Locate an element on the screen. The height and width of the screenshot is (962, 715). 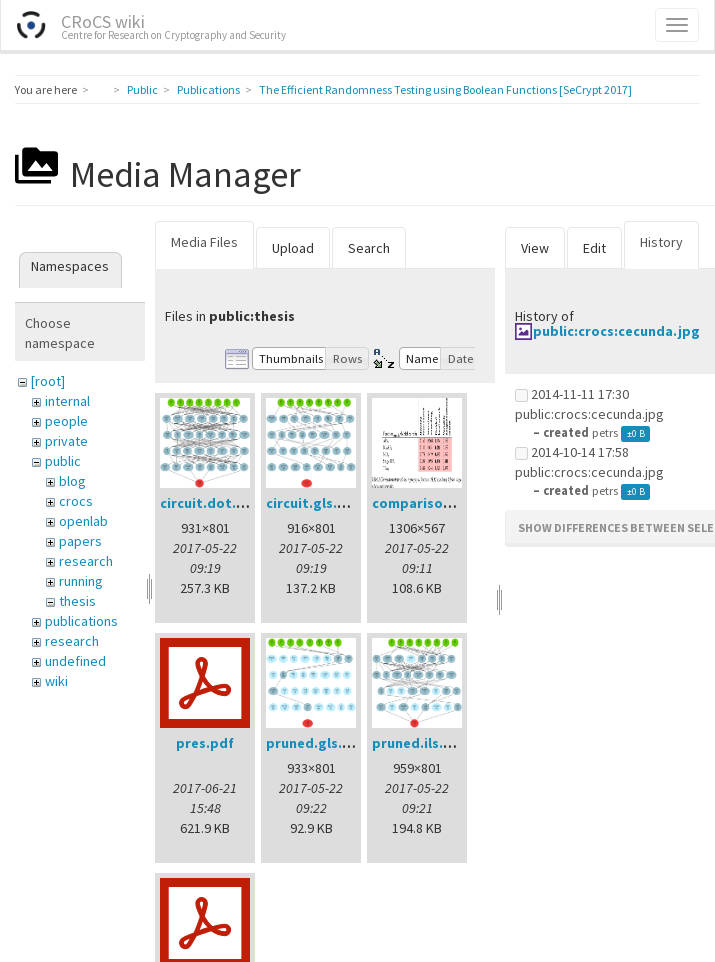
public is located at coordinates (63, 461).